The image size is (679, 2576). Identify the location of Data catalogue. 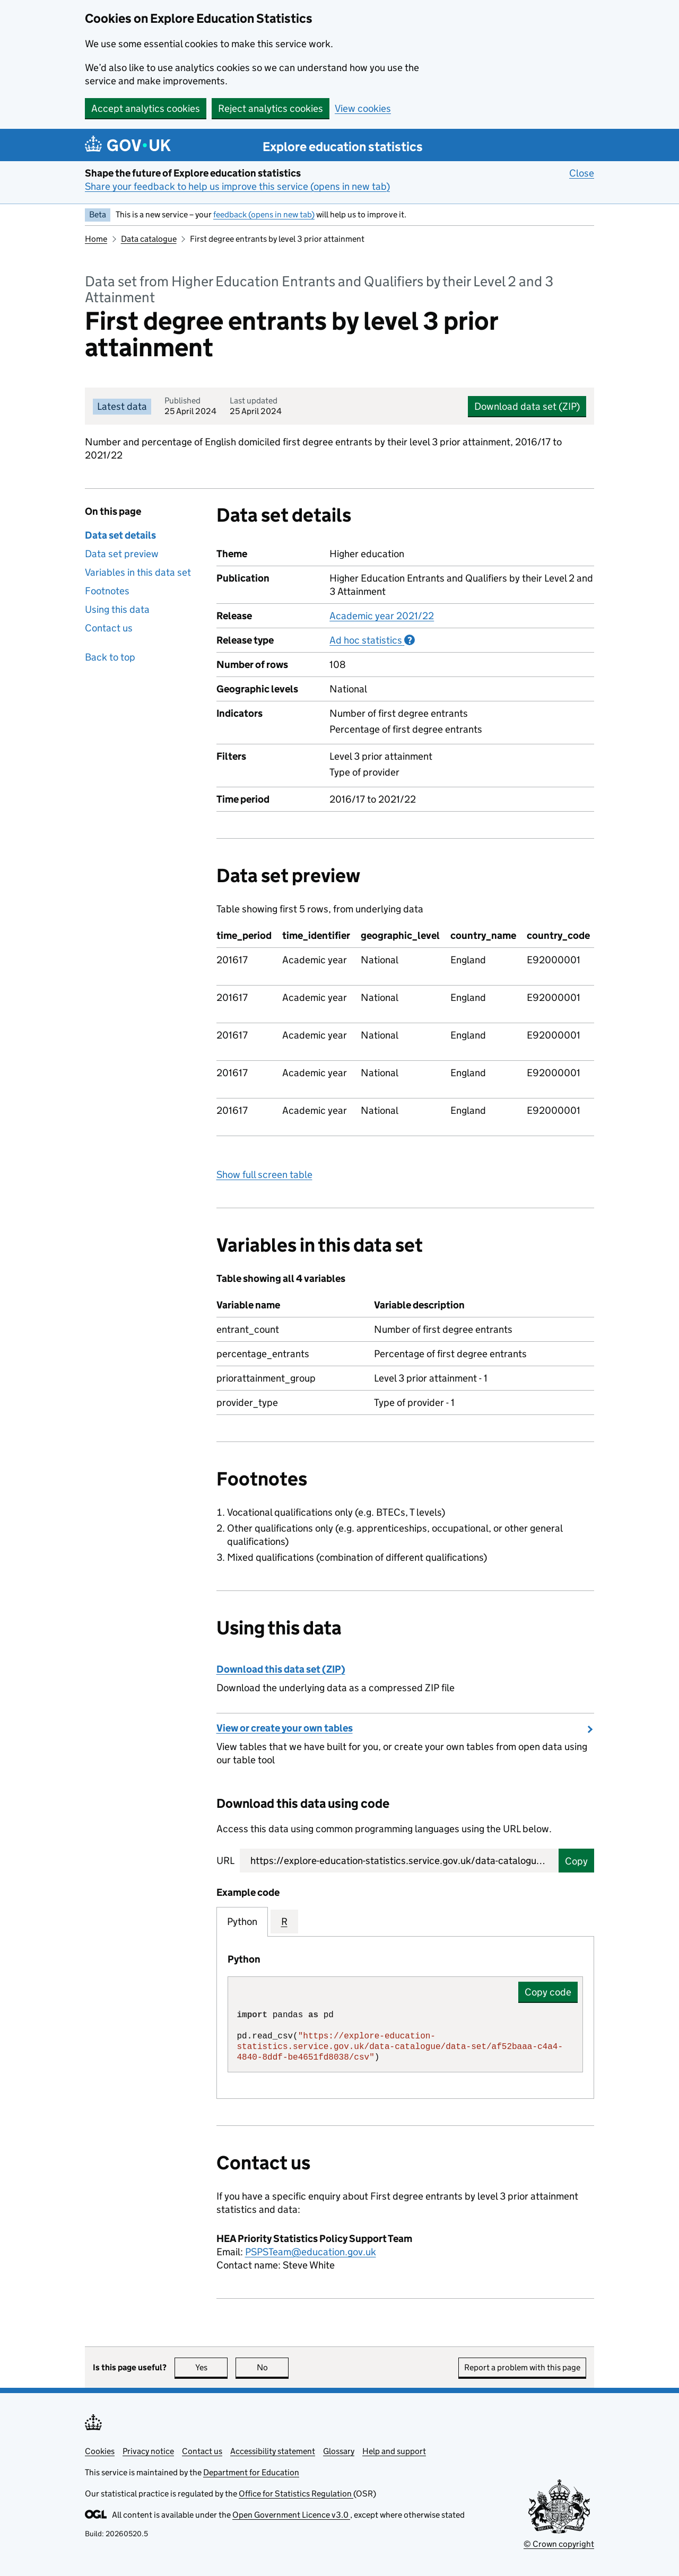
(149, 239).